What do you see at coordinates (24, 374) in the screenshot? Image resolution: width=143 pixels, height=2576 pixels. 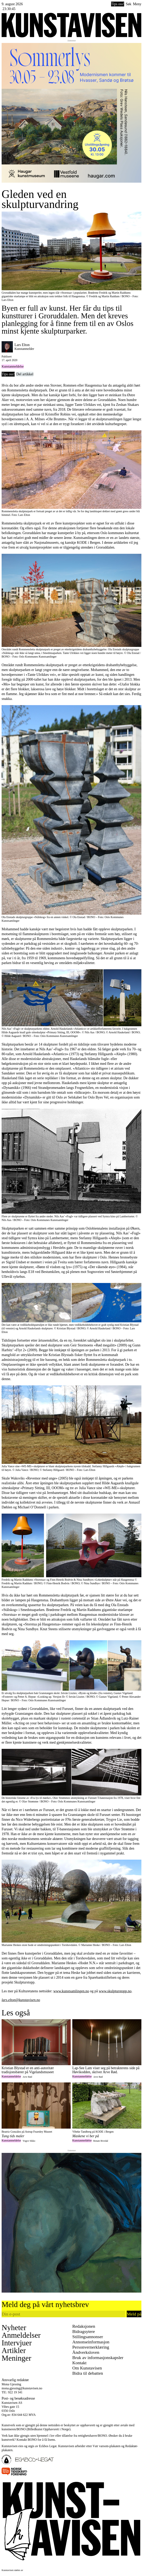 I see `Del artikkel` at bounding box center [24, 374].